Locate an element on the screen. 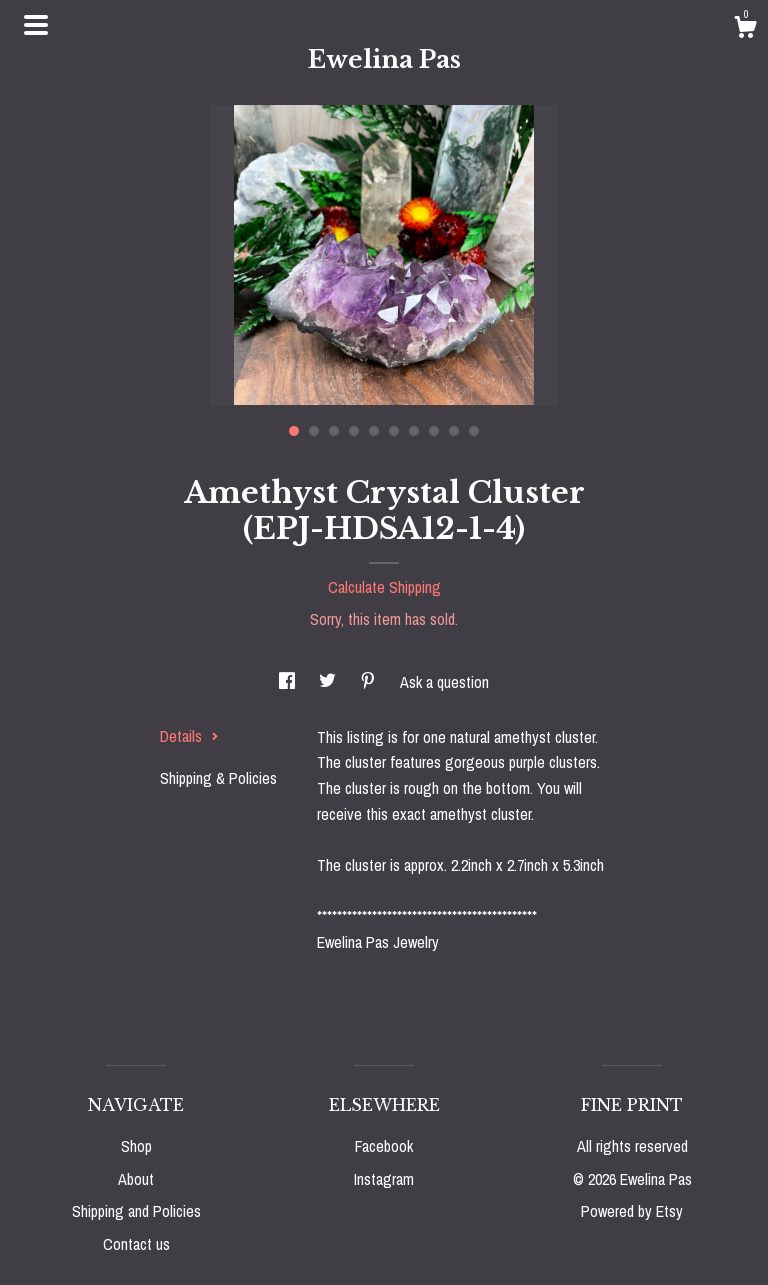  Shipping & Policies is located at coordinates (218, 778).